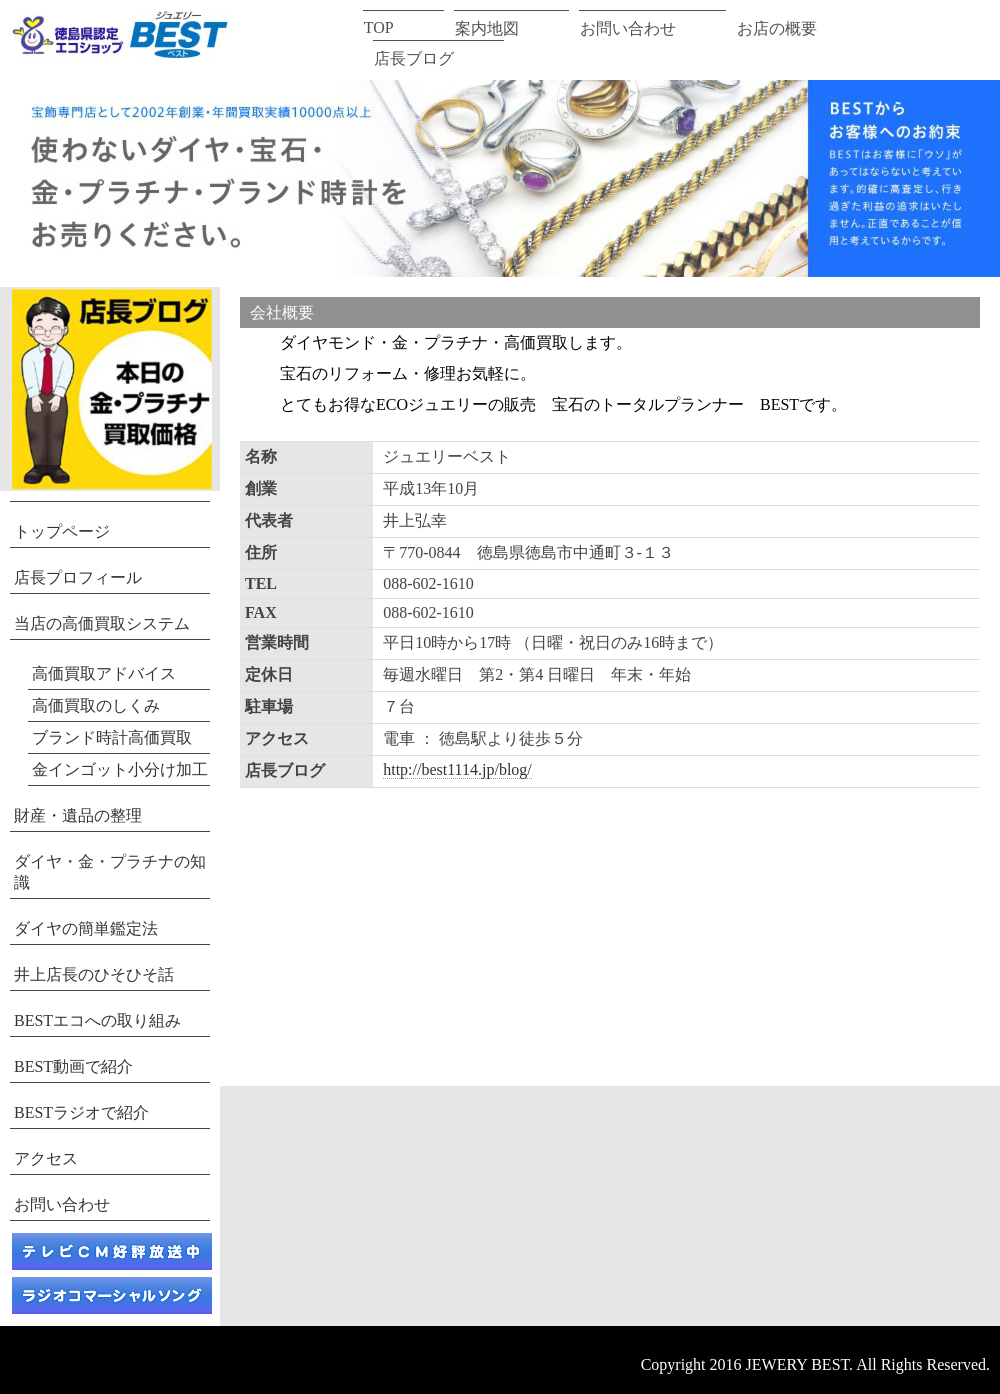  I want to click on トップページ, so click(62, 531).